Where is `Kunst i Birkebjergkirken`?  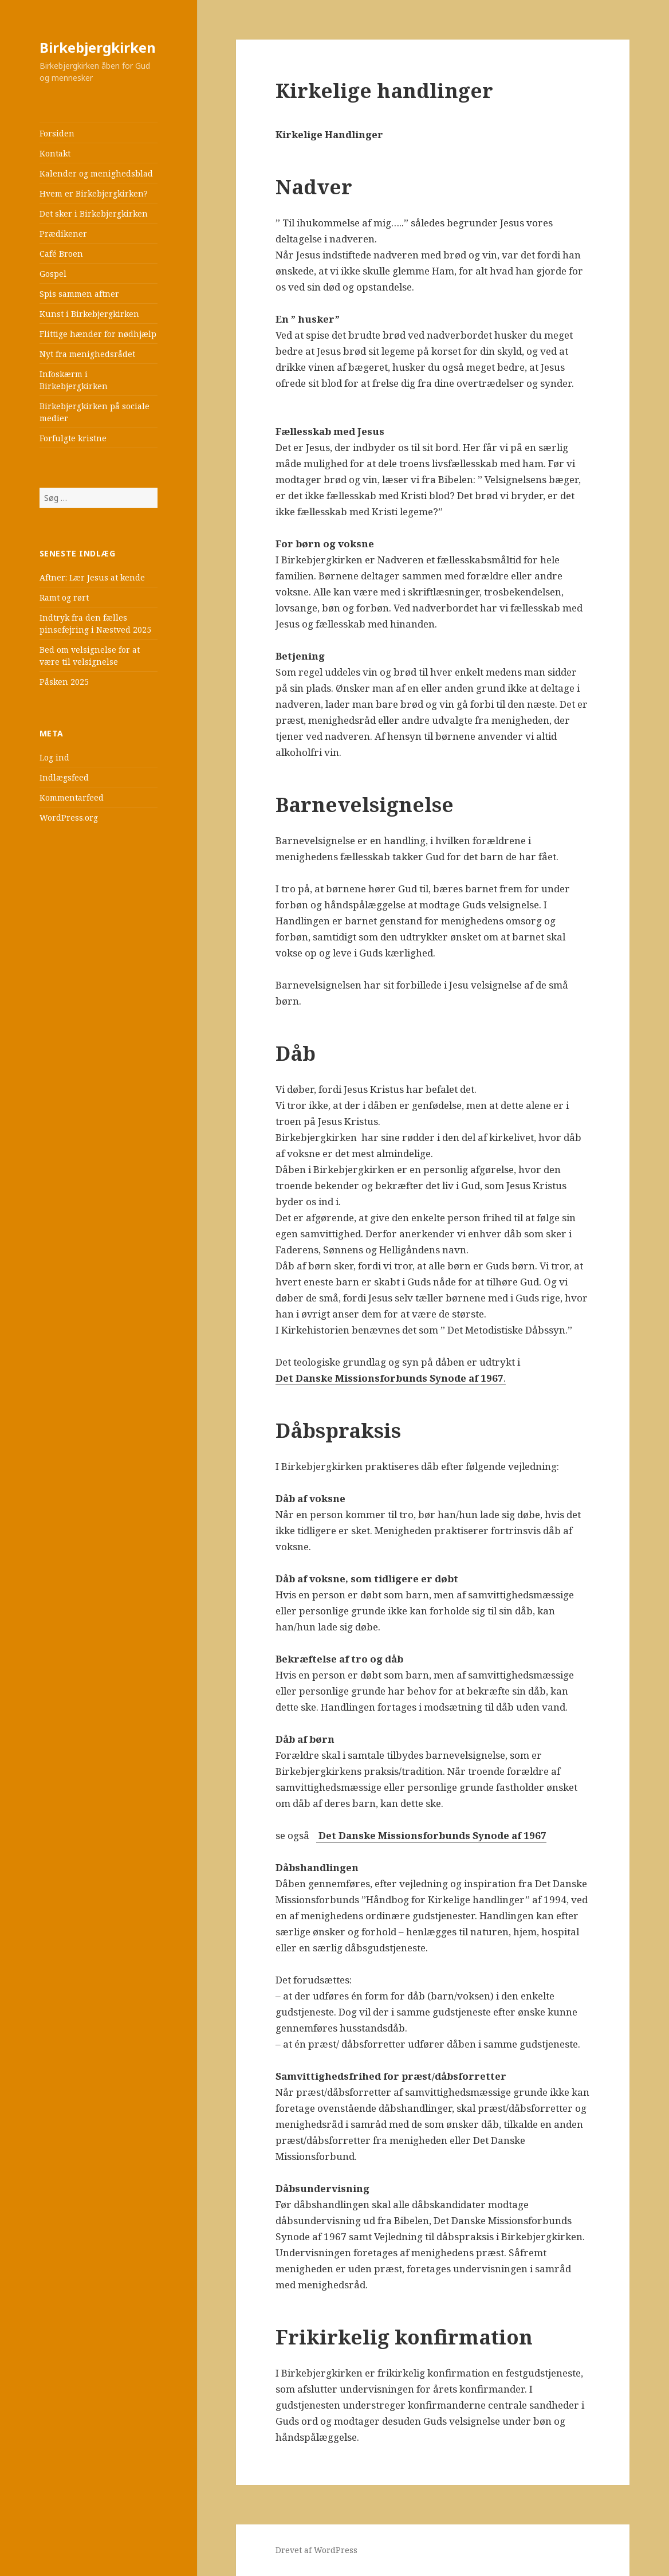
Kunst i Birkebjergkirken is located at coordinates (89, 313).